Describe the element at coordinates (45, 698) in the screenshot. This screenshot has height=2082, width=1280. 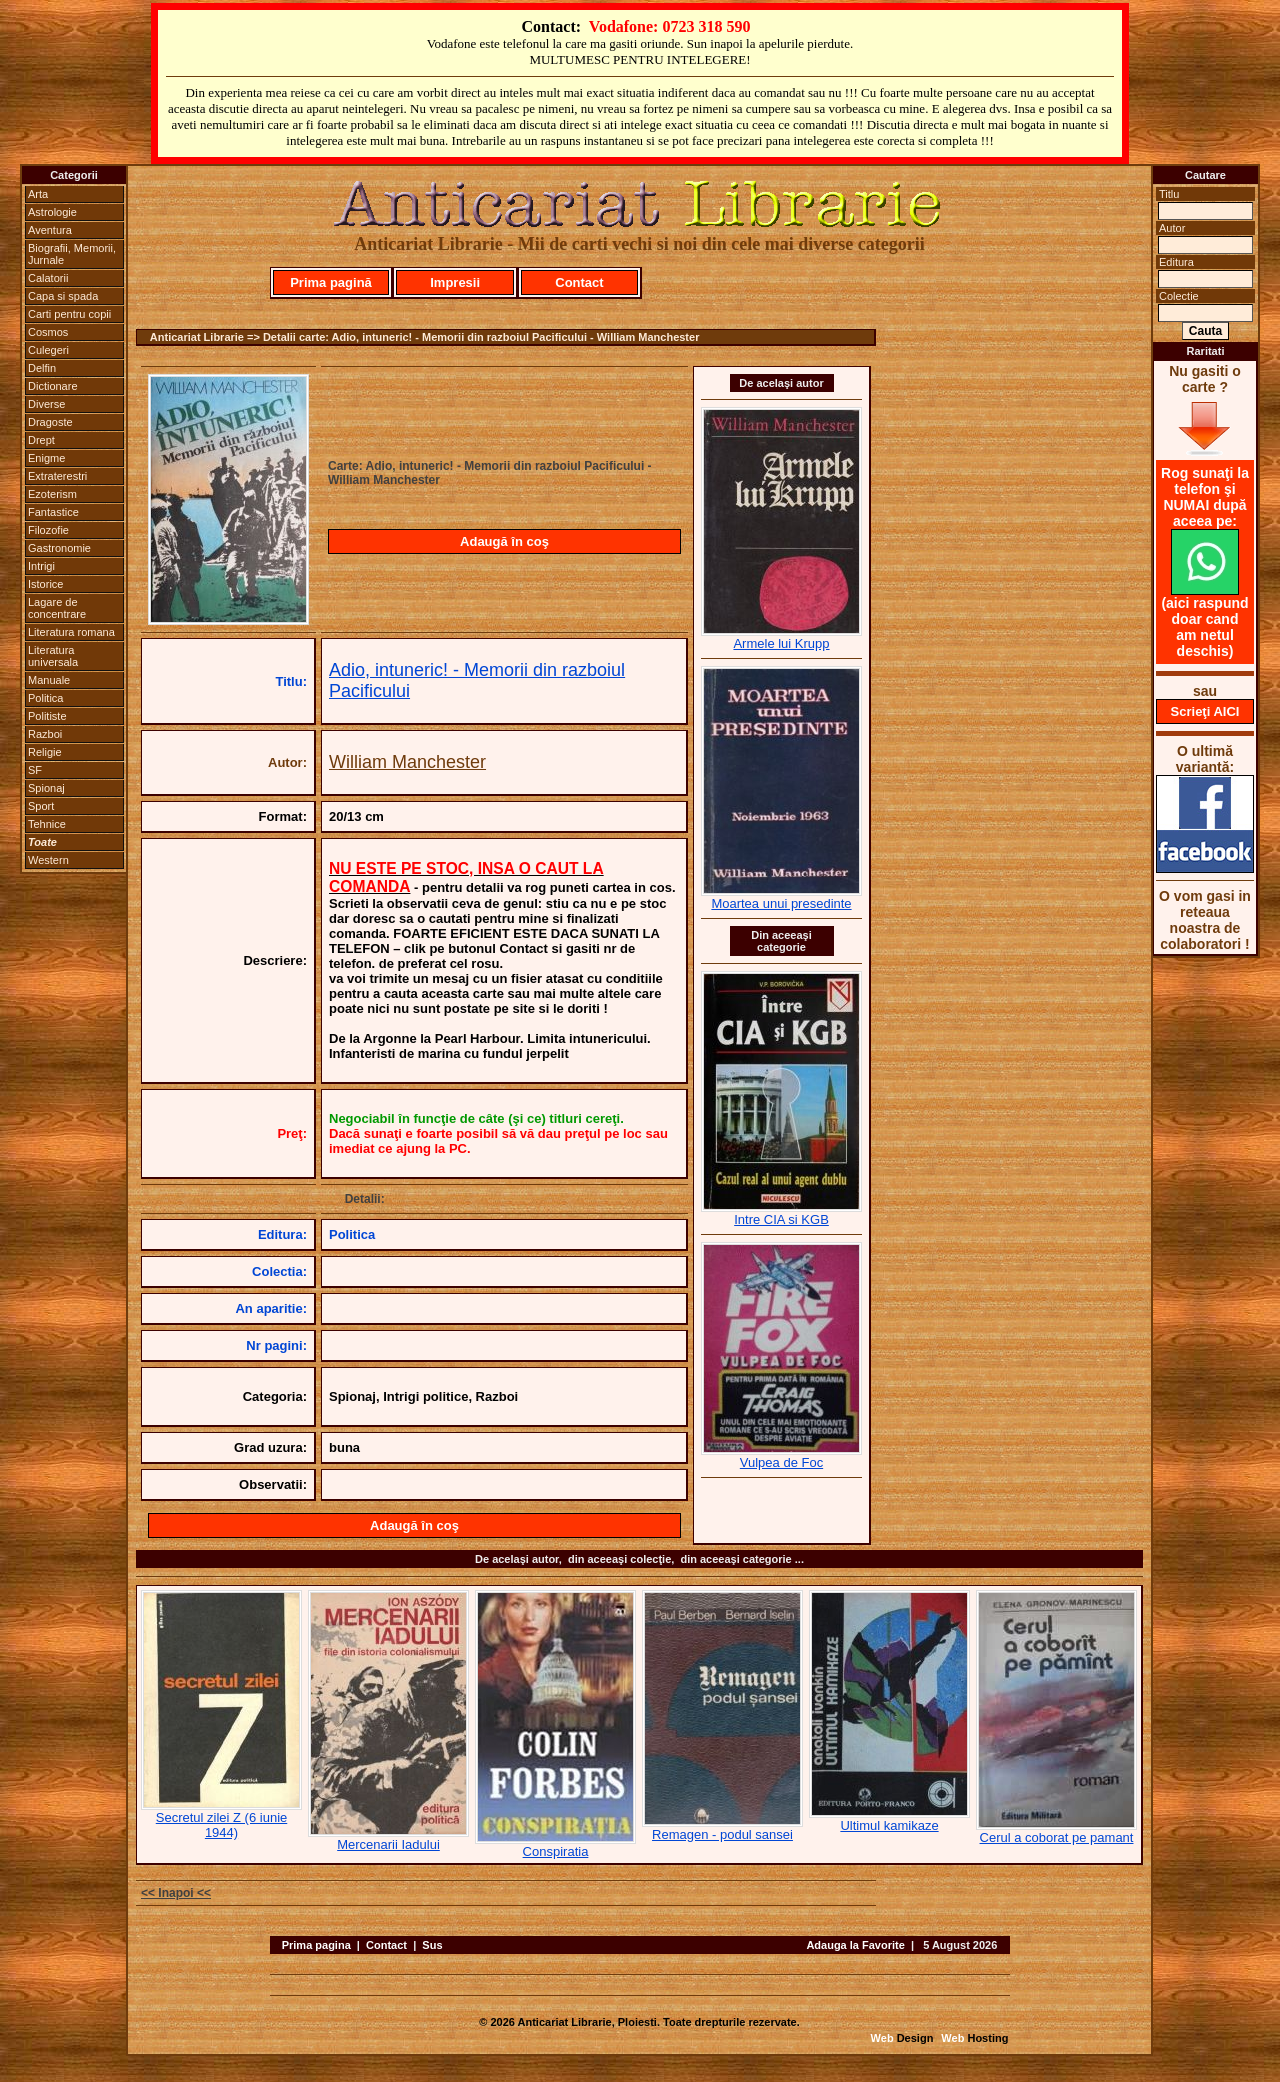
I see `Politica` at that location.